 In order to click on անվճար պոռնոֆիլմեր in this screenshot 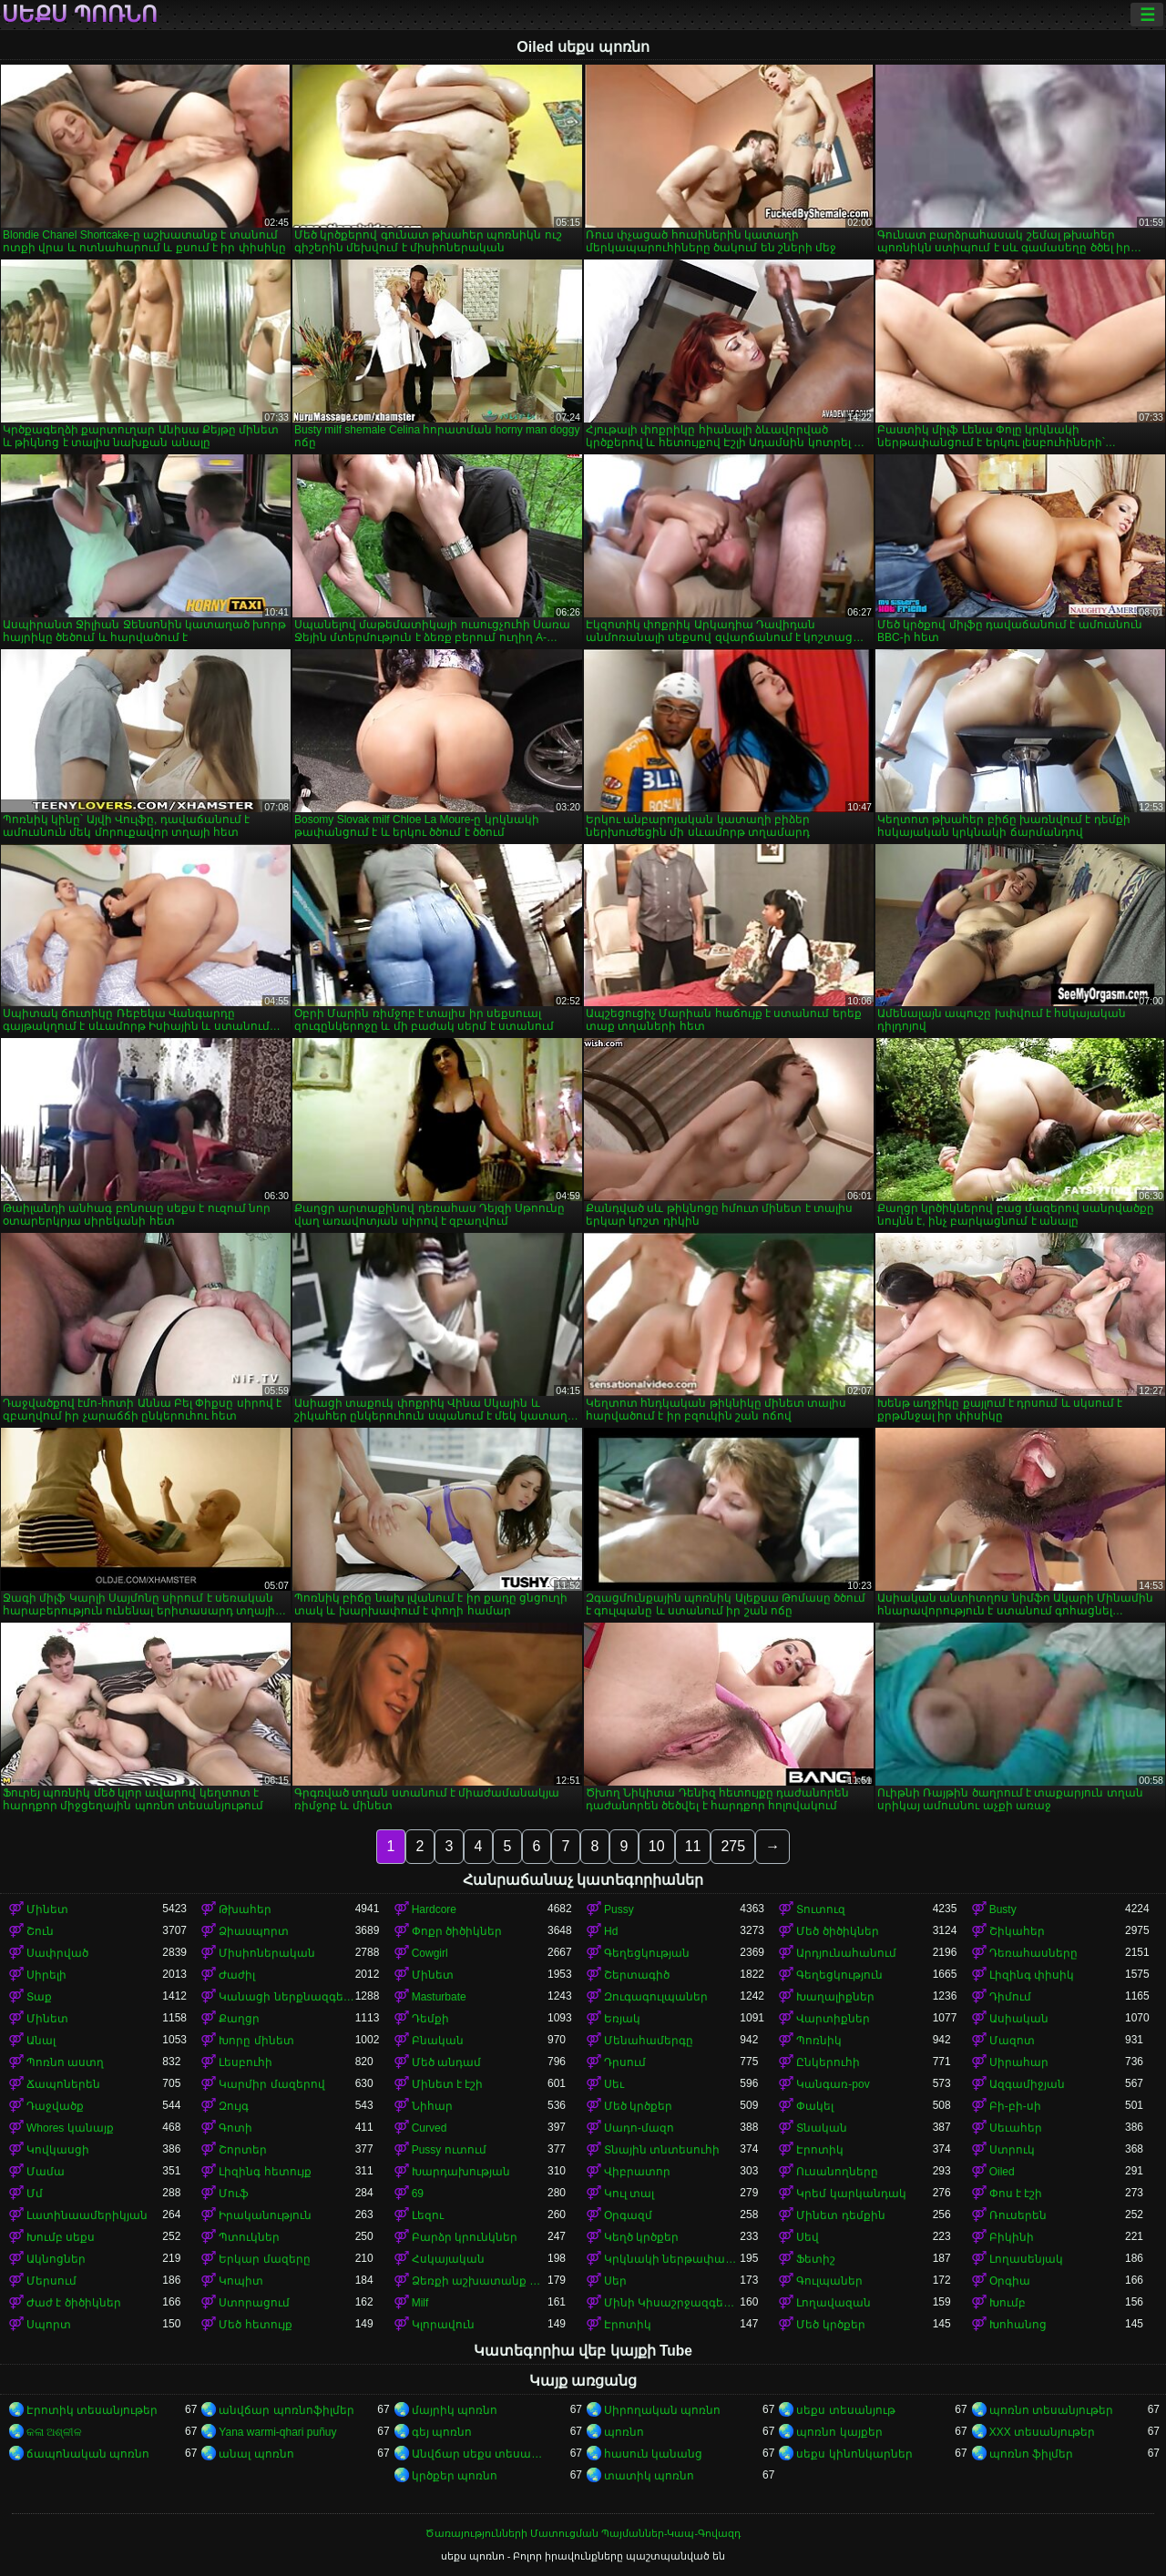, I will do `click(286, 2410)`.